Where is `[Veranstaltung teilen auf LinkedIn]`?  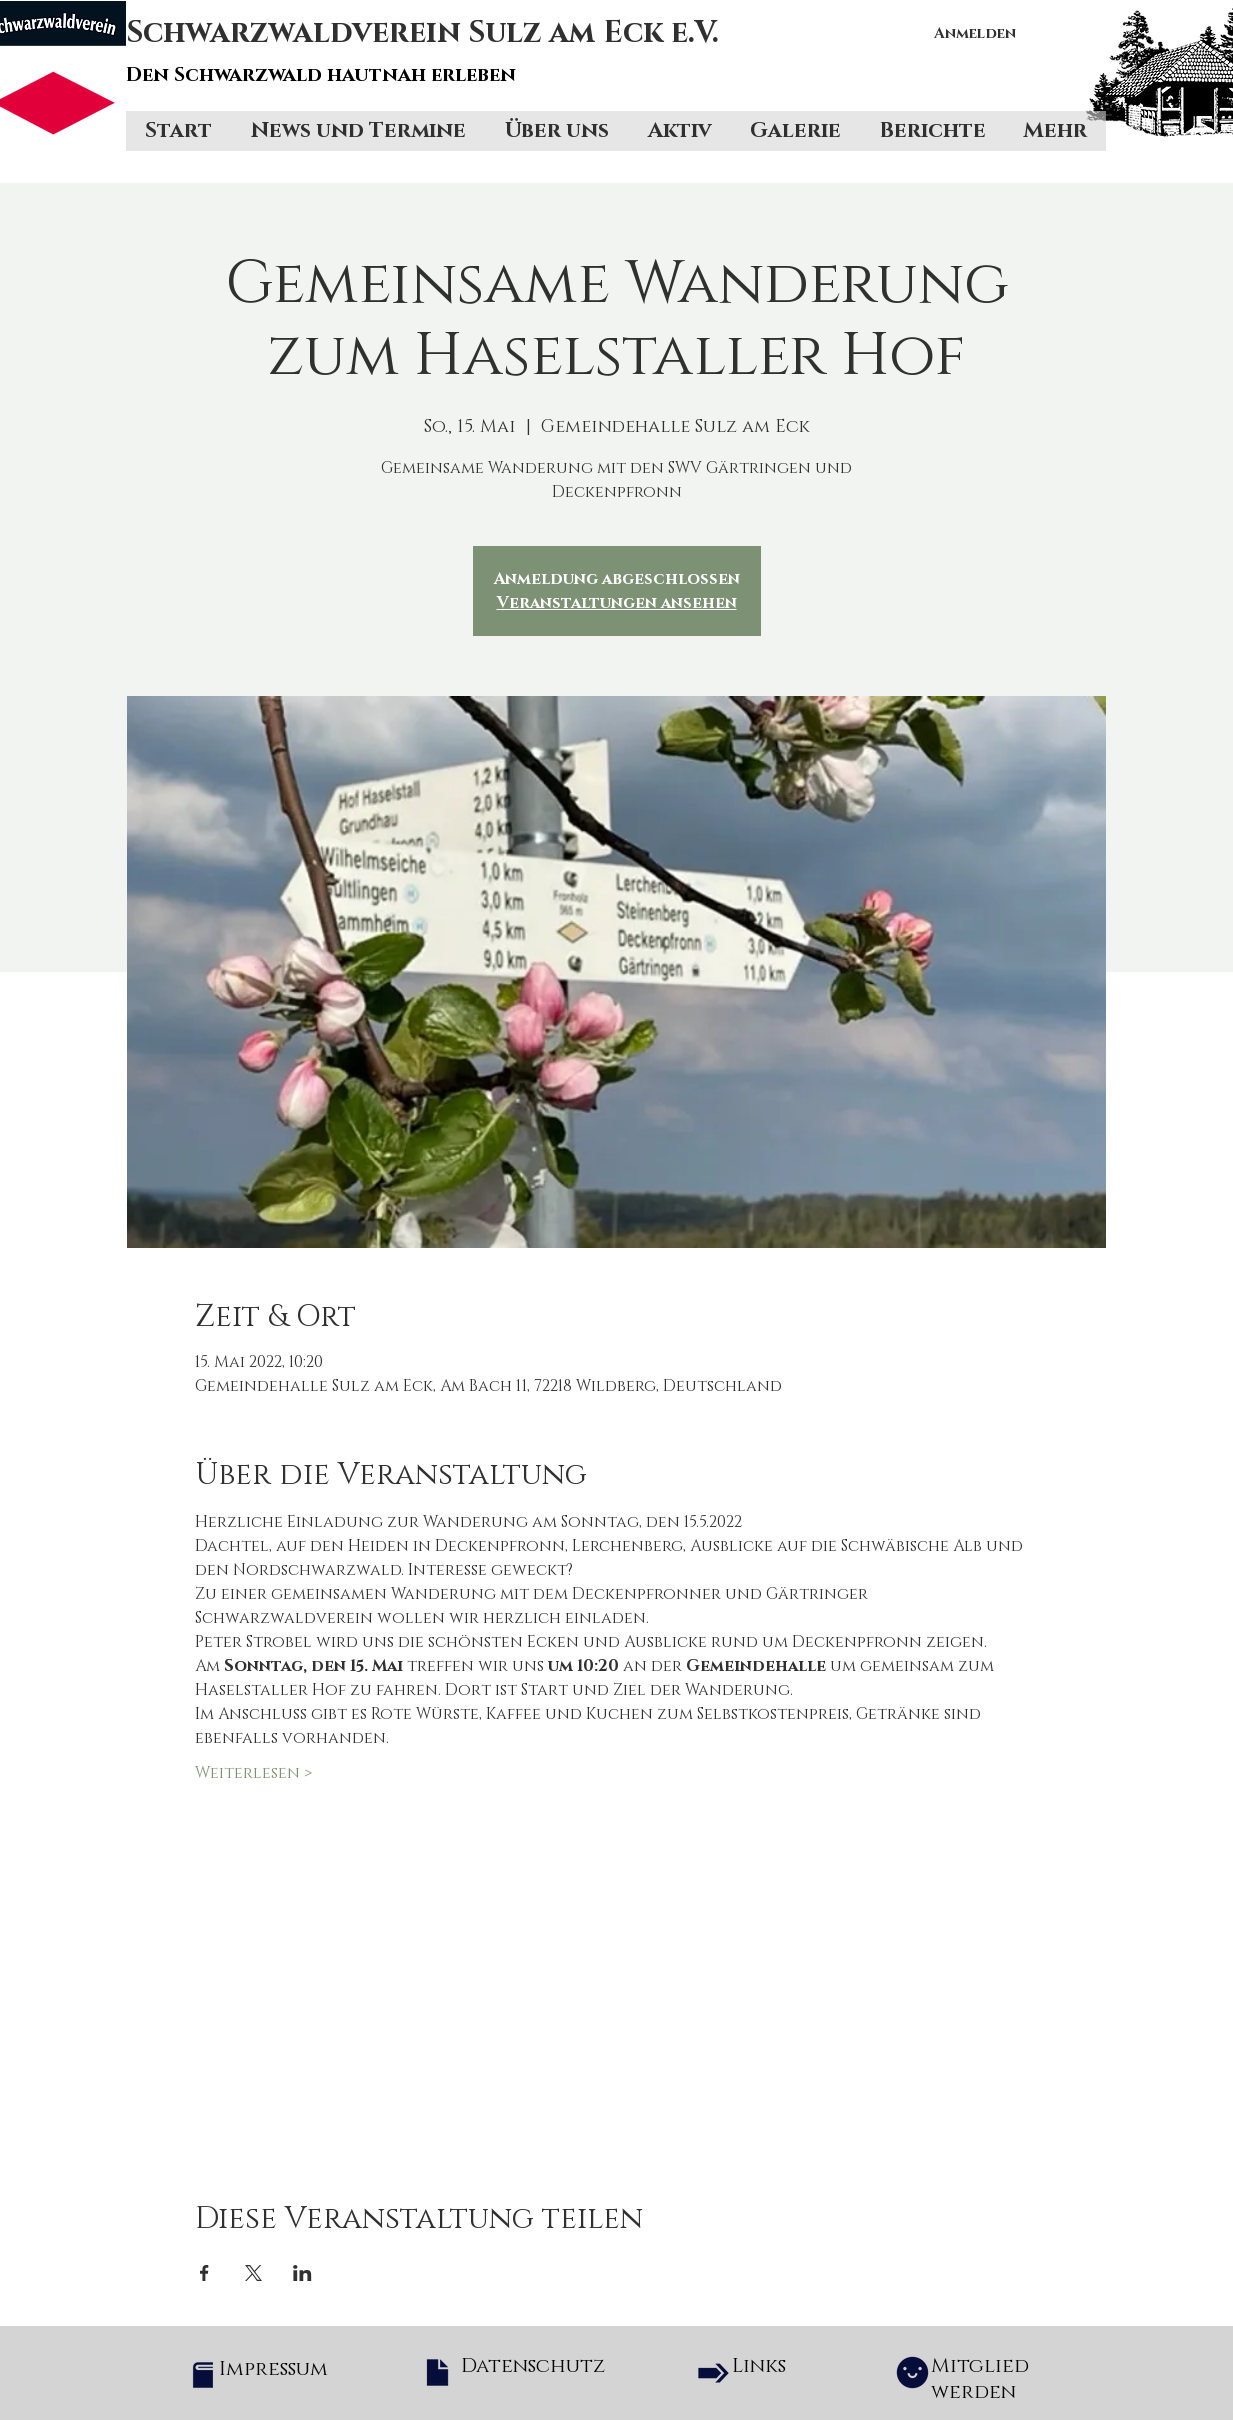 [Veranstaltung teilen auf LinkedIn] is located at coordinates (302, 2273).